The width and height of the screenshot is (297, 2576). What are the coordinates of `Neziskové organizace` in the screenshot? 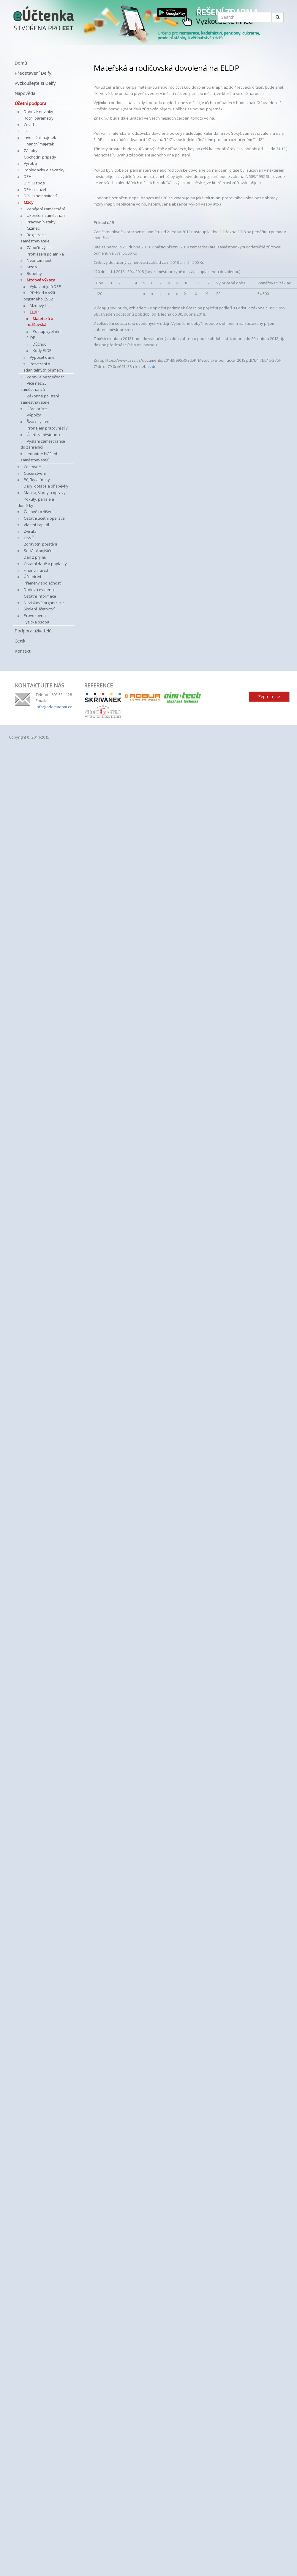 It's located at (44, 602).